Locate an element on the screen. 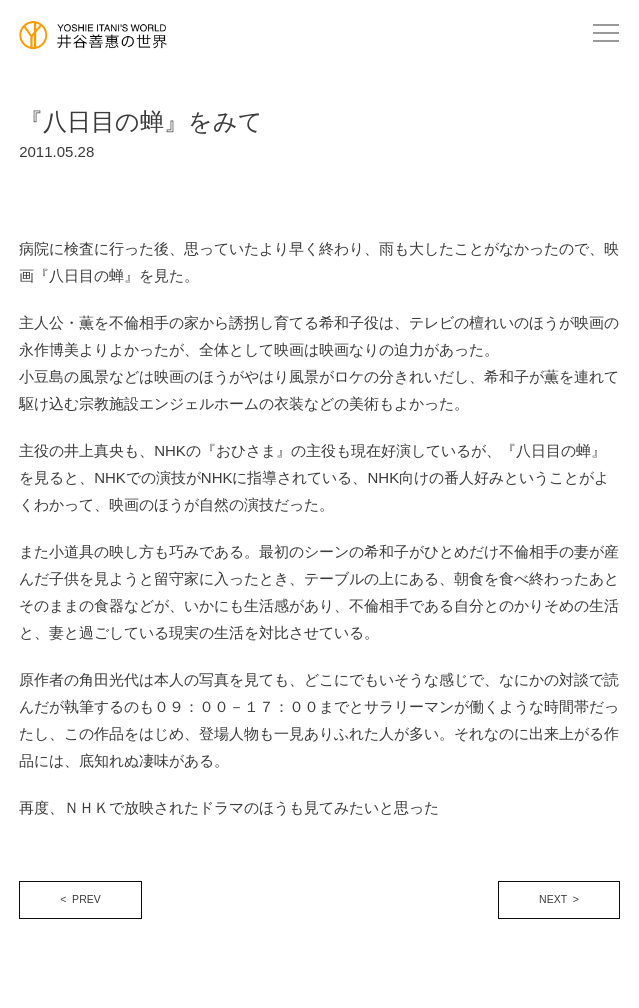  < PREV is located at coordinates (80, 899).